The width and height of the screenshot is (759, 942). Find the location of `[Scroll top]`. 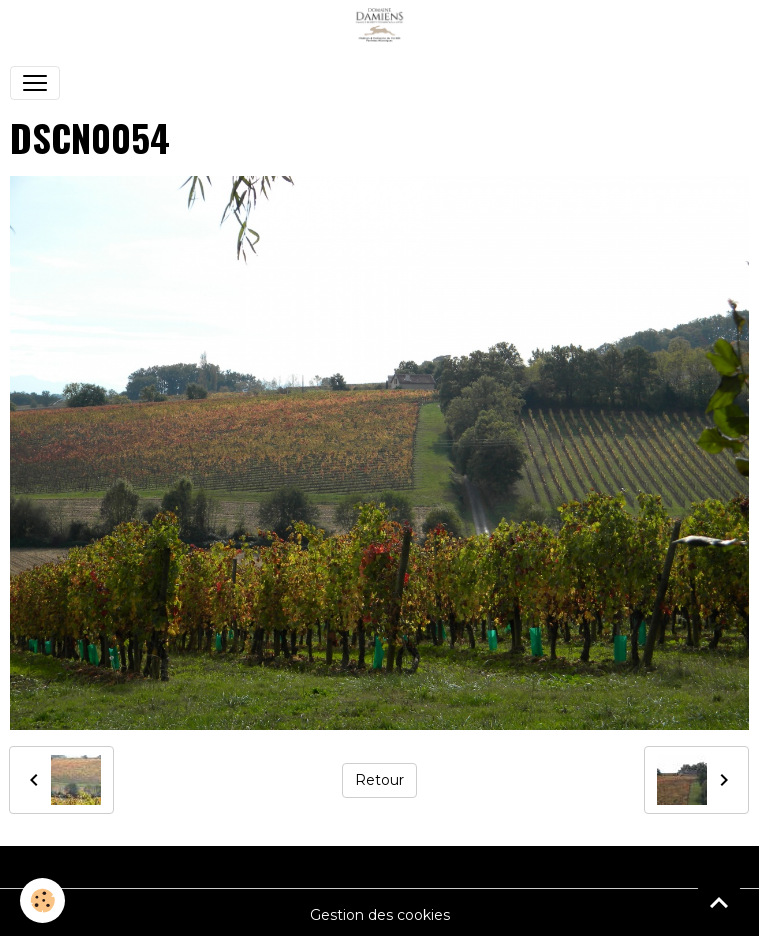

[Scroll top] is located at coordinates (719, 902).